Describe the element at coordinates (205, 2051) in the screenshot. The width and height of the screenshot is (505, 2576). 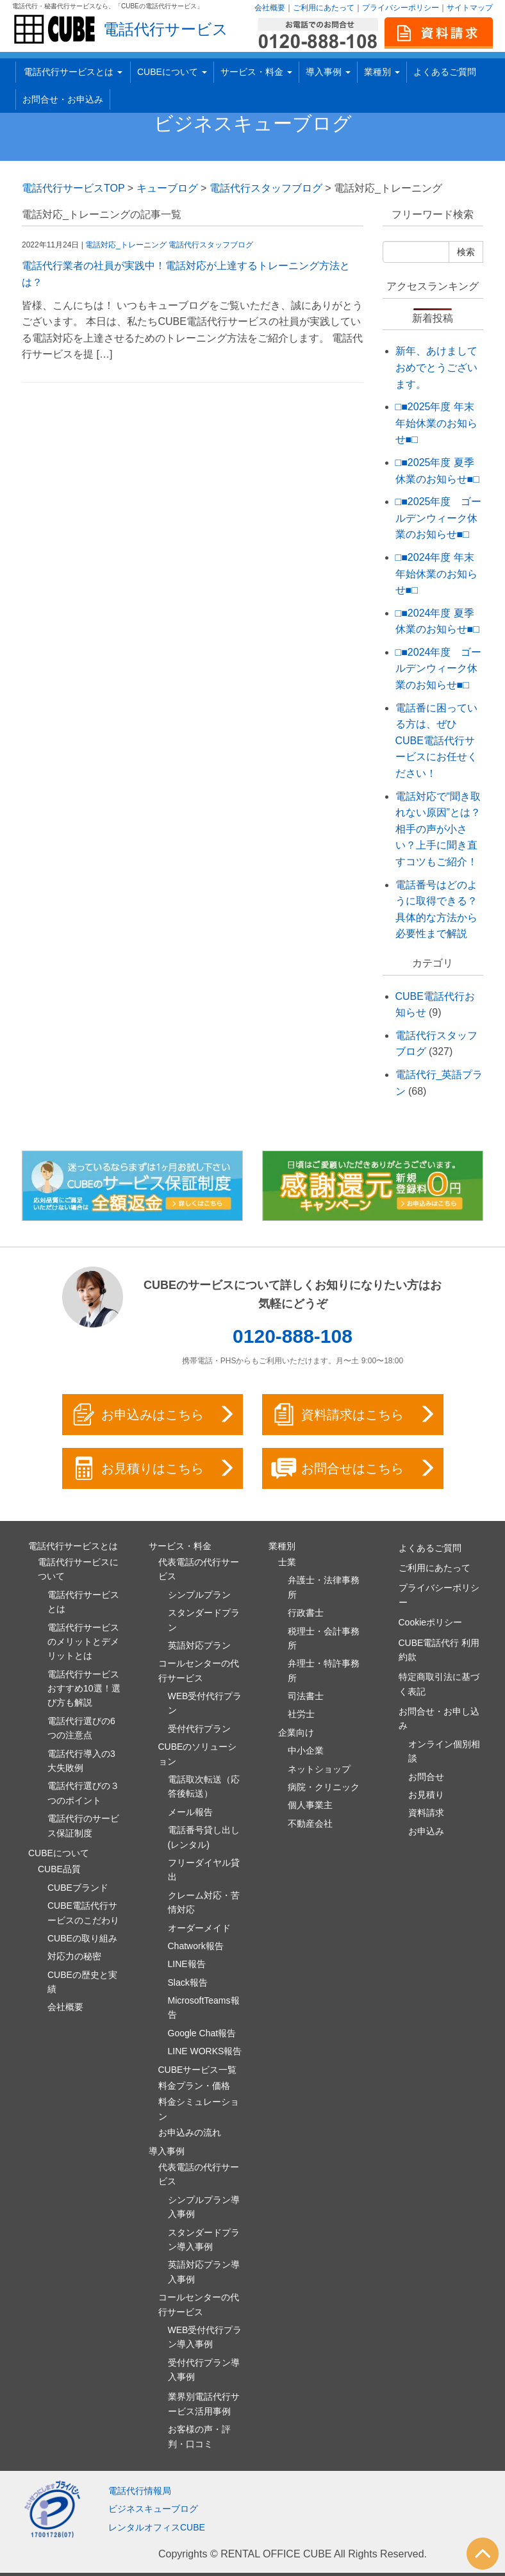
I see `LINE WORKS報告` at that location.